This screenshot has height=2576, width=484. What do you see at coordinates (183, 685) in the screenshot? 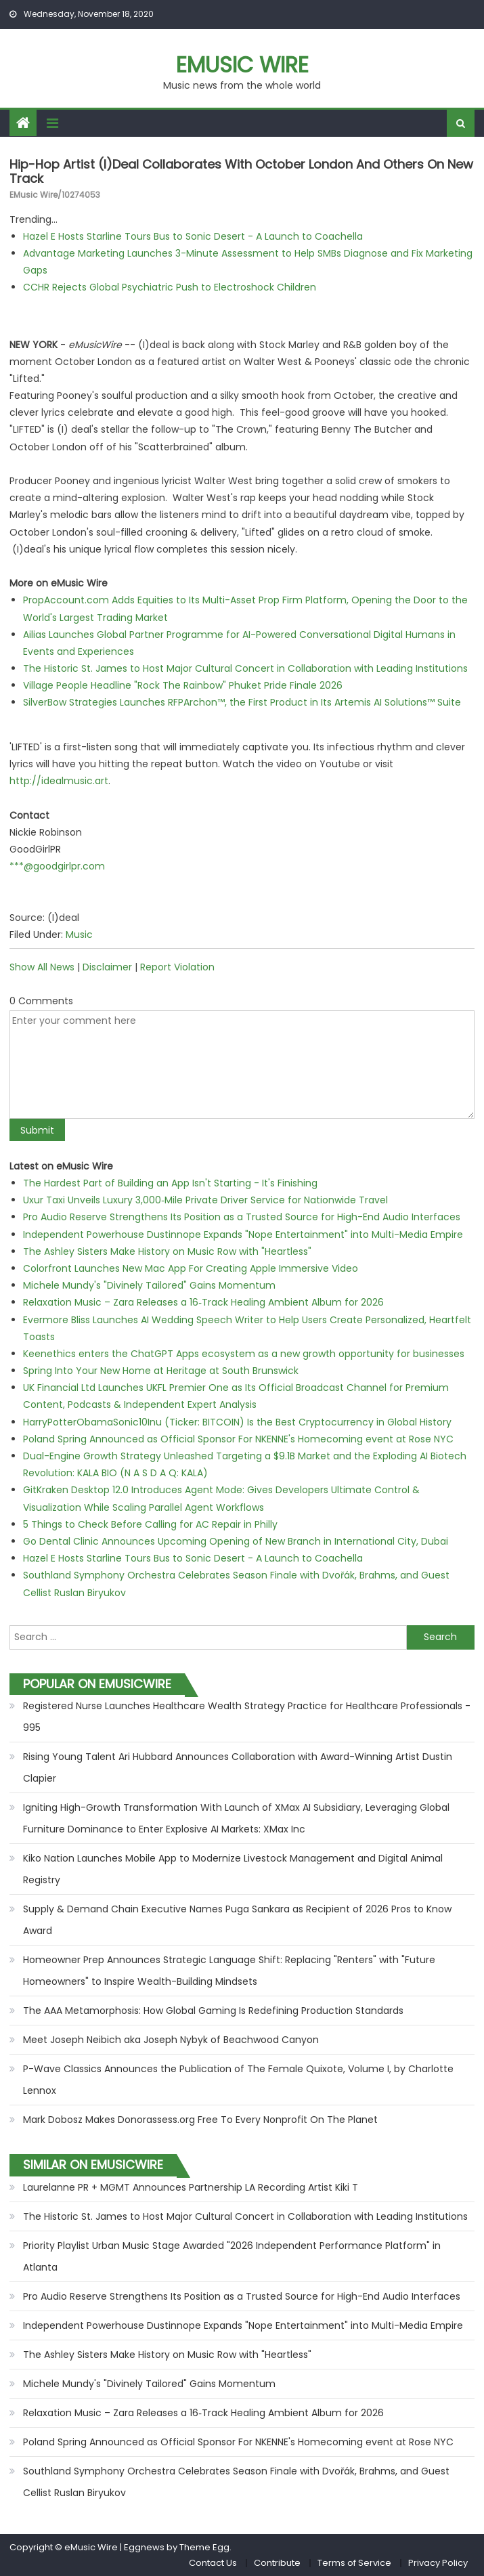
I see `Village People Headline "Rock The Rainbow" Phuket Pride Finale 2026` at bounding box center [183, 685].